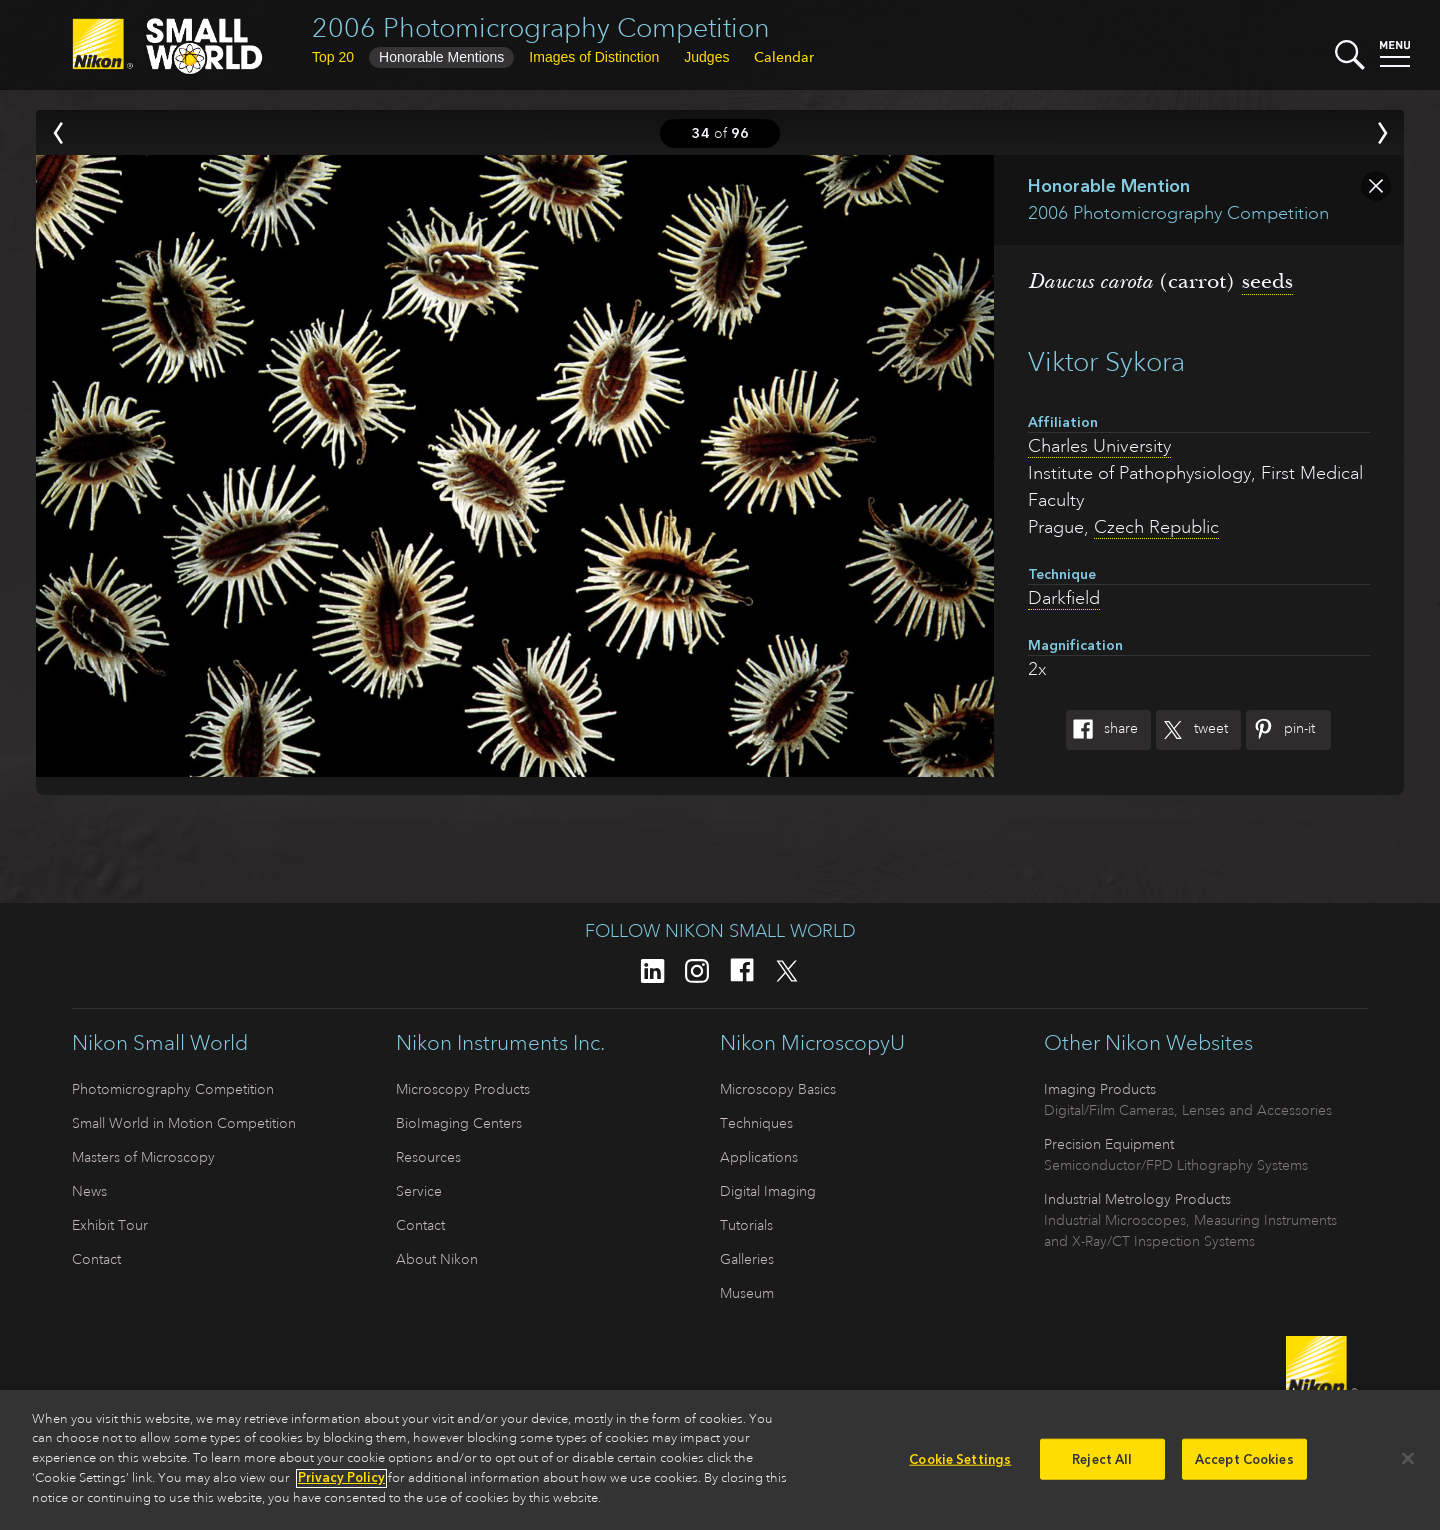  Describe the element at coordinates (768, 1191) in the screenshot. I see `Digital Imaging` at that location.